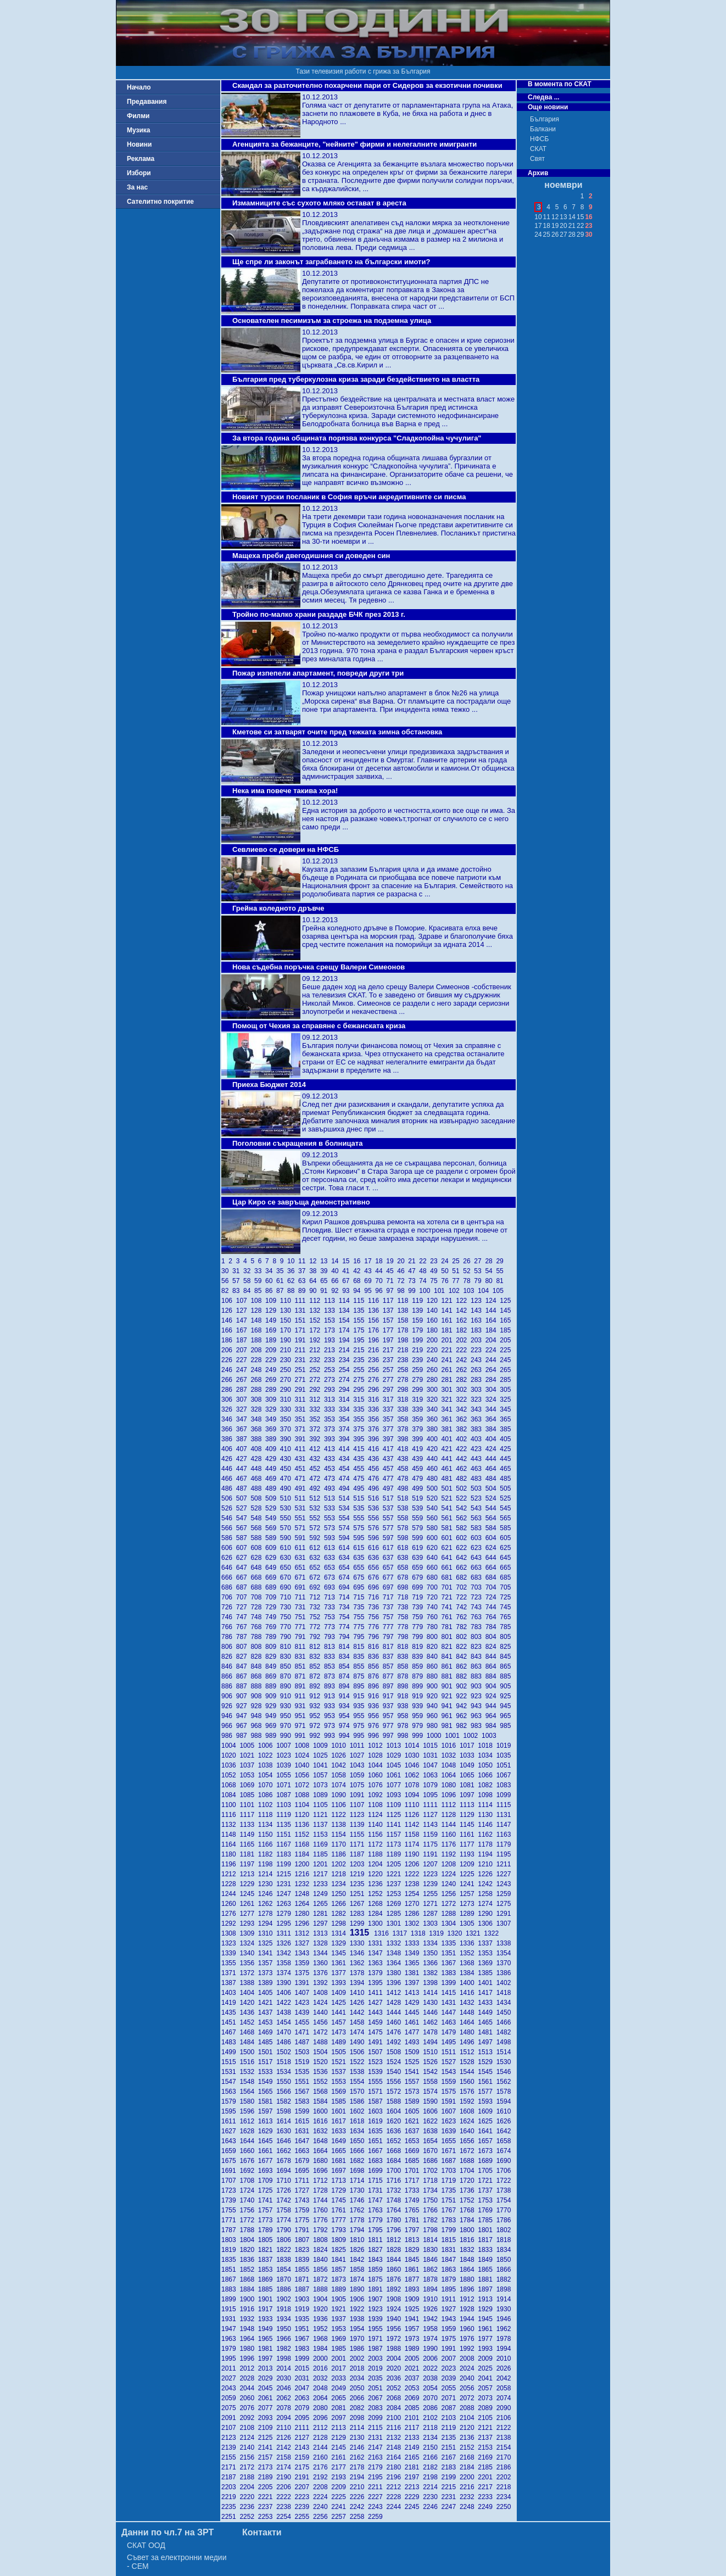  Describe the element at coordinates (478, 1360) in the screenshot. I see `243` at that location.